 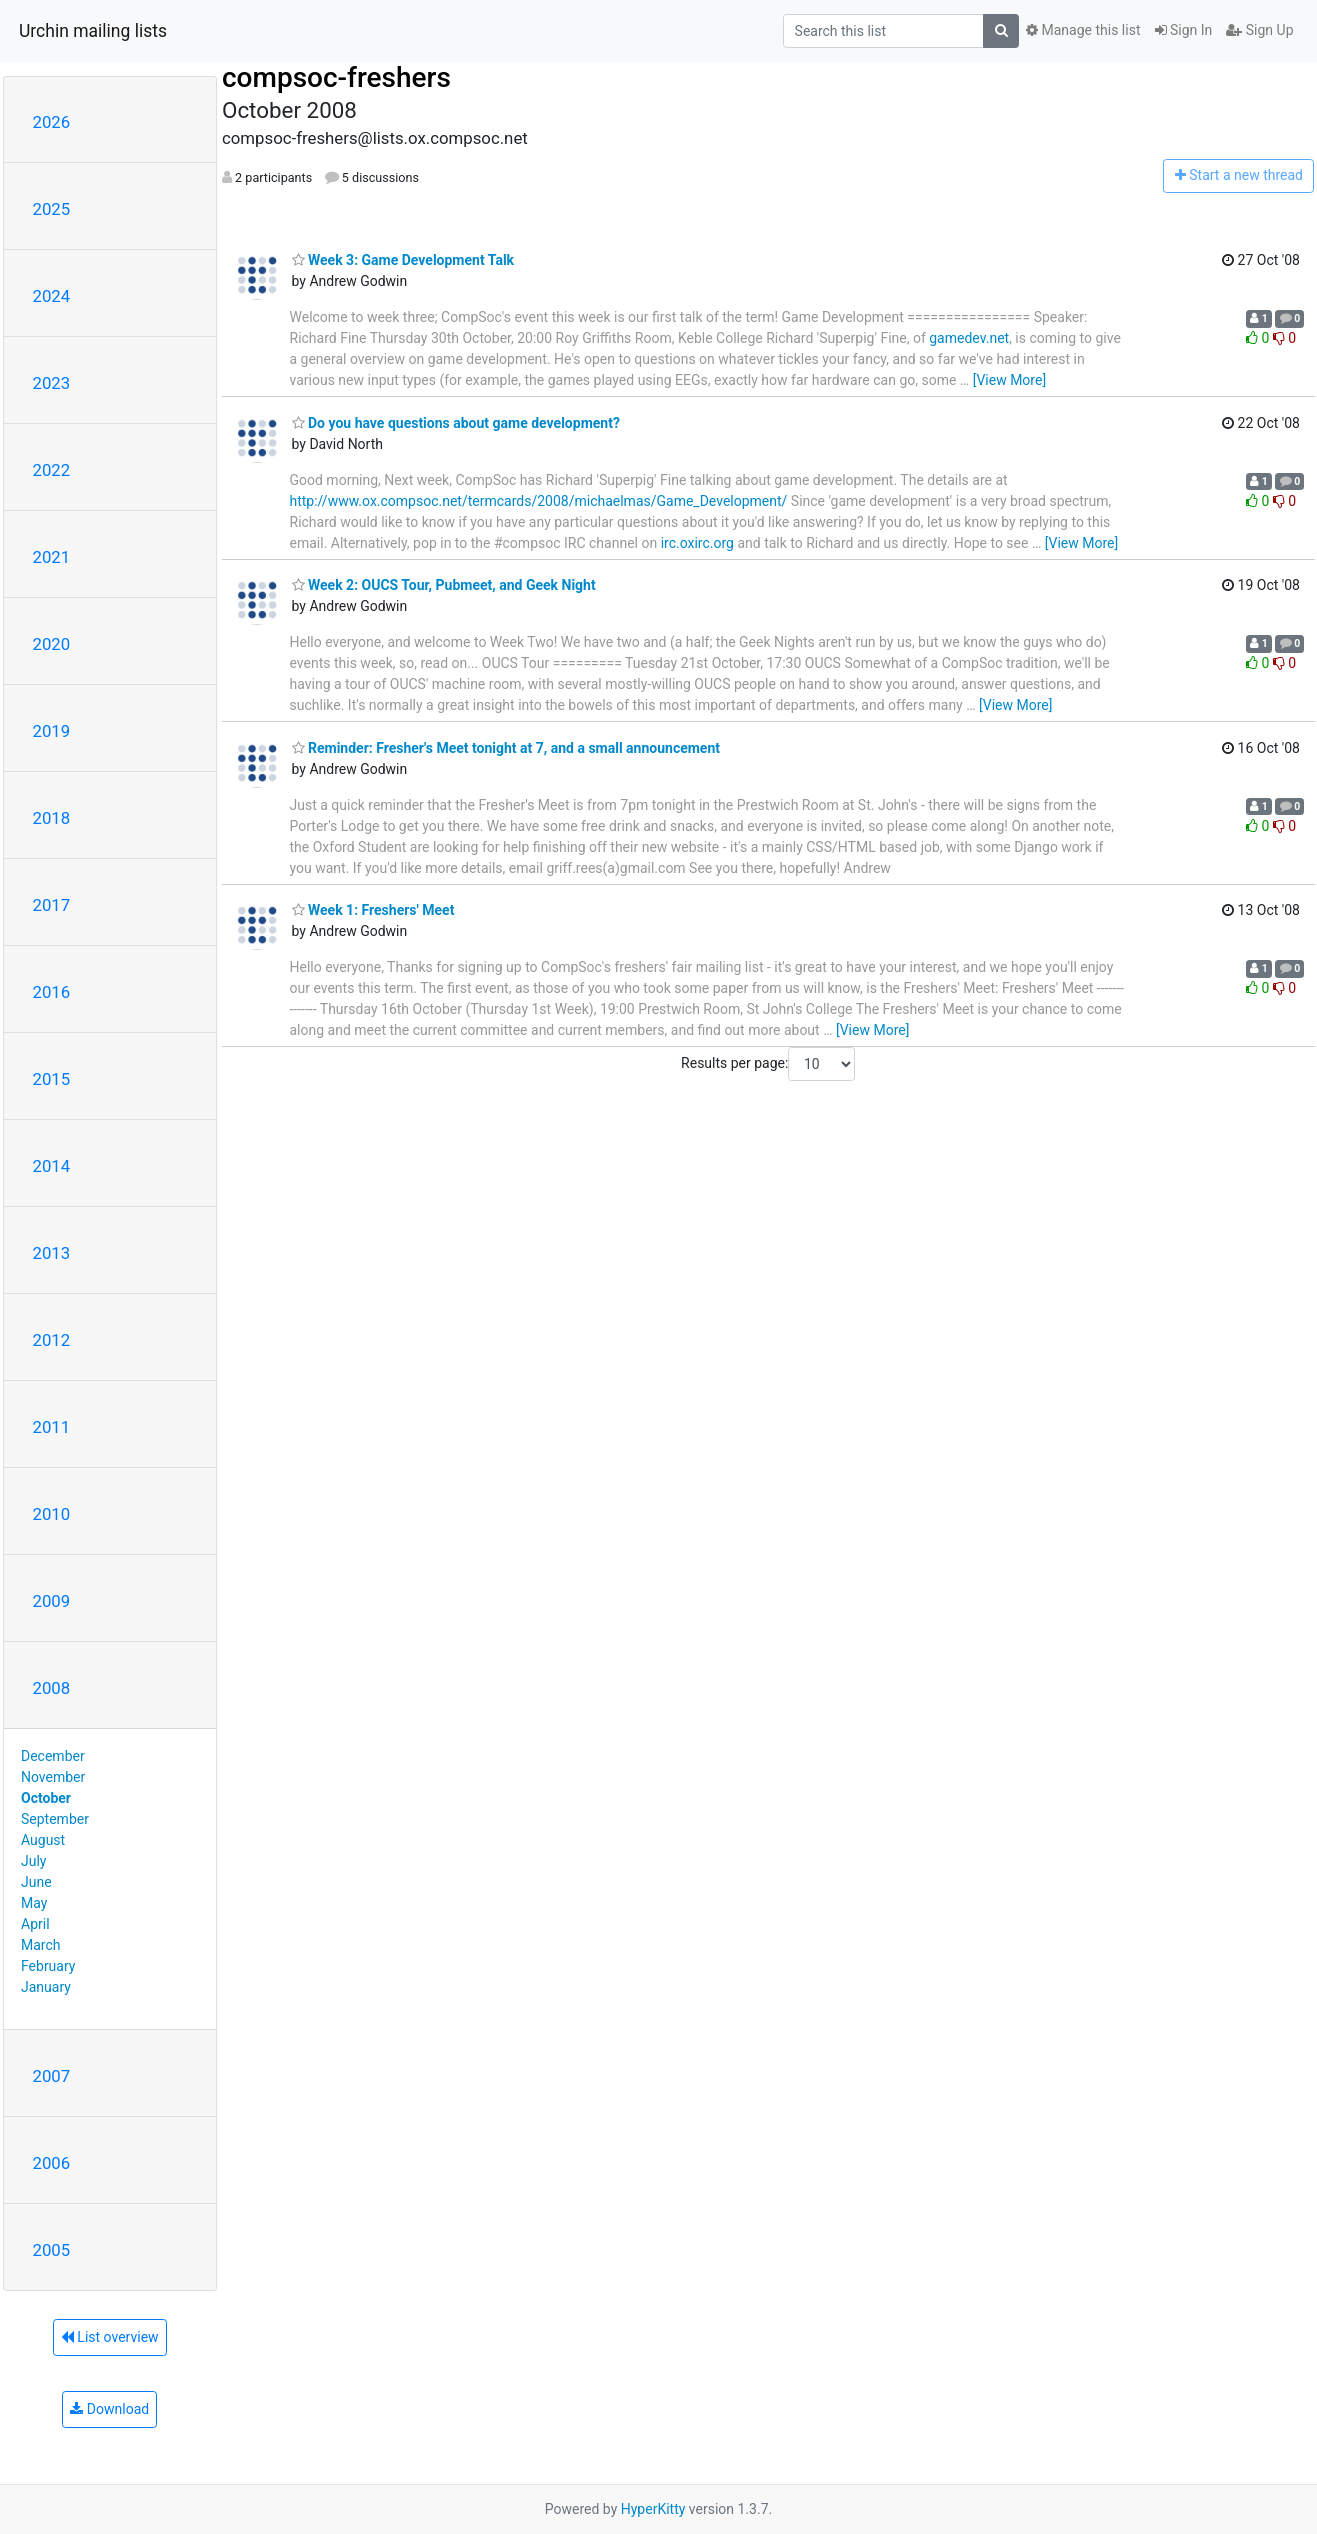 I want to click on 2011, so click(x=52, y=1427).